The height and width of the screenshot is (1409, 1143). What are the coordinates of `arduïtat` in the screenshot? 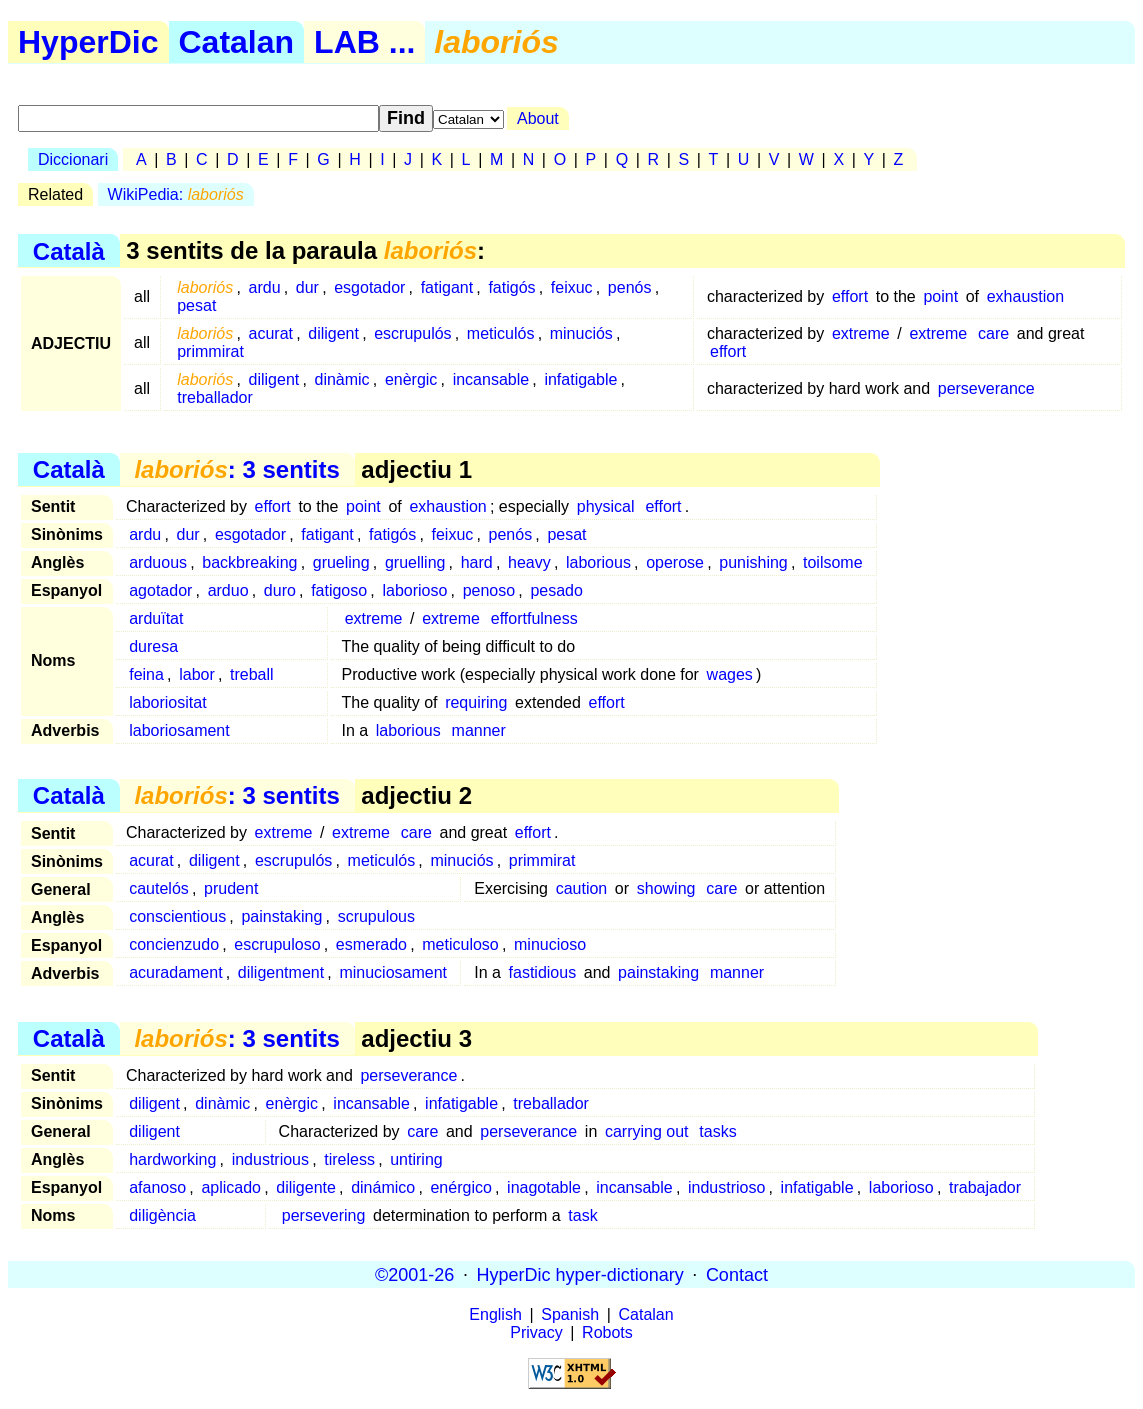 It's located at (156, 618).